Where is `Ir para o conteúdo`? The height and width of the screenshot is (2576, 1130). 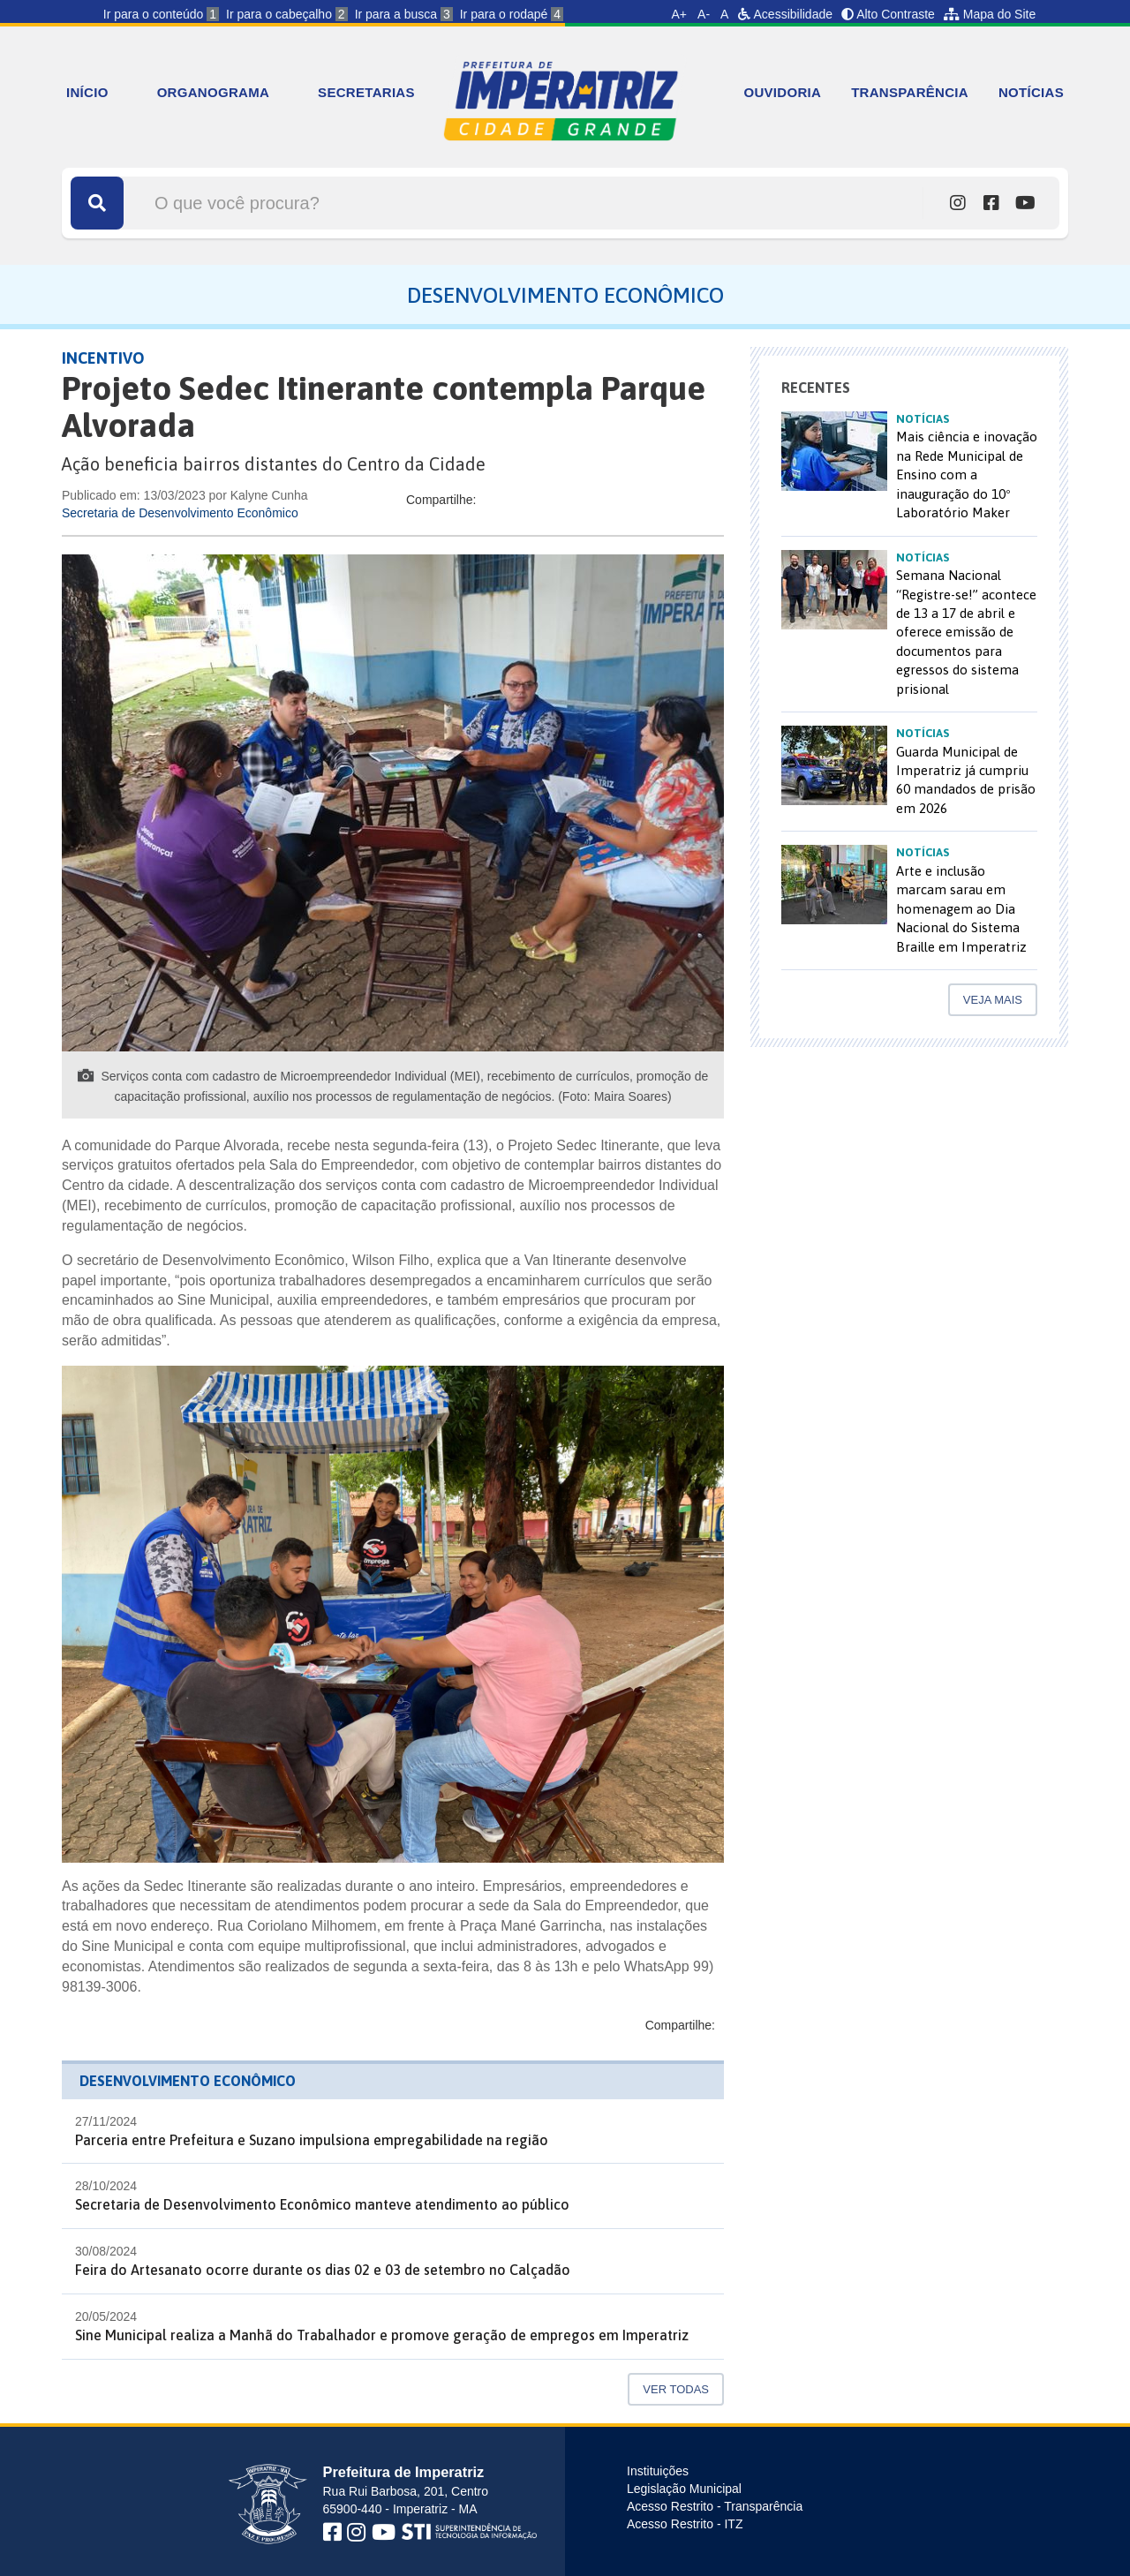
Ir para o conteúdo is located at coordinates (161, 14).